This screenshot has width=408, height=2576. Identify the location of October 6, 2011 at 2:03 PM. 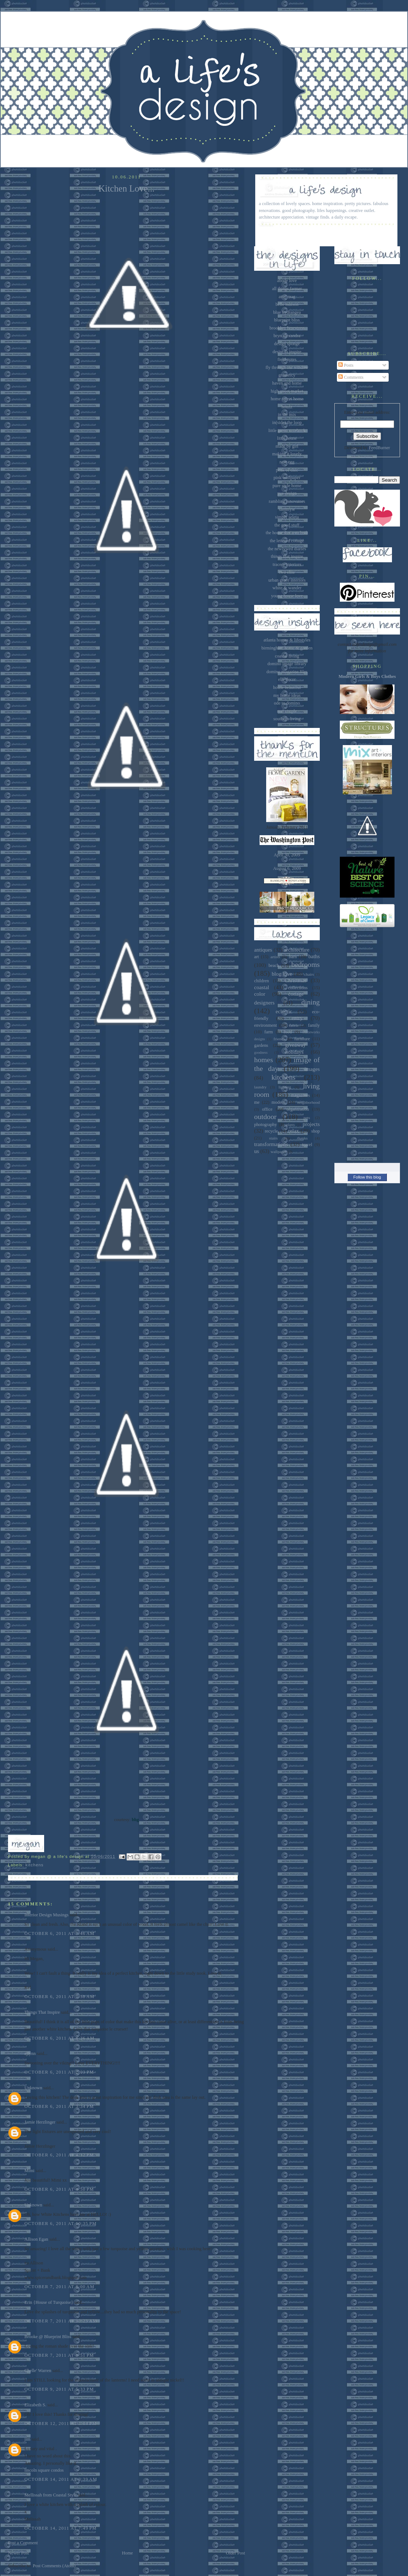
(59, 2072).